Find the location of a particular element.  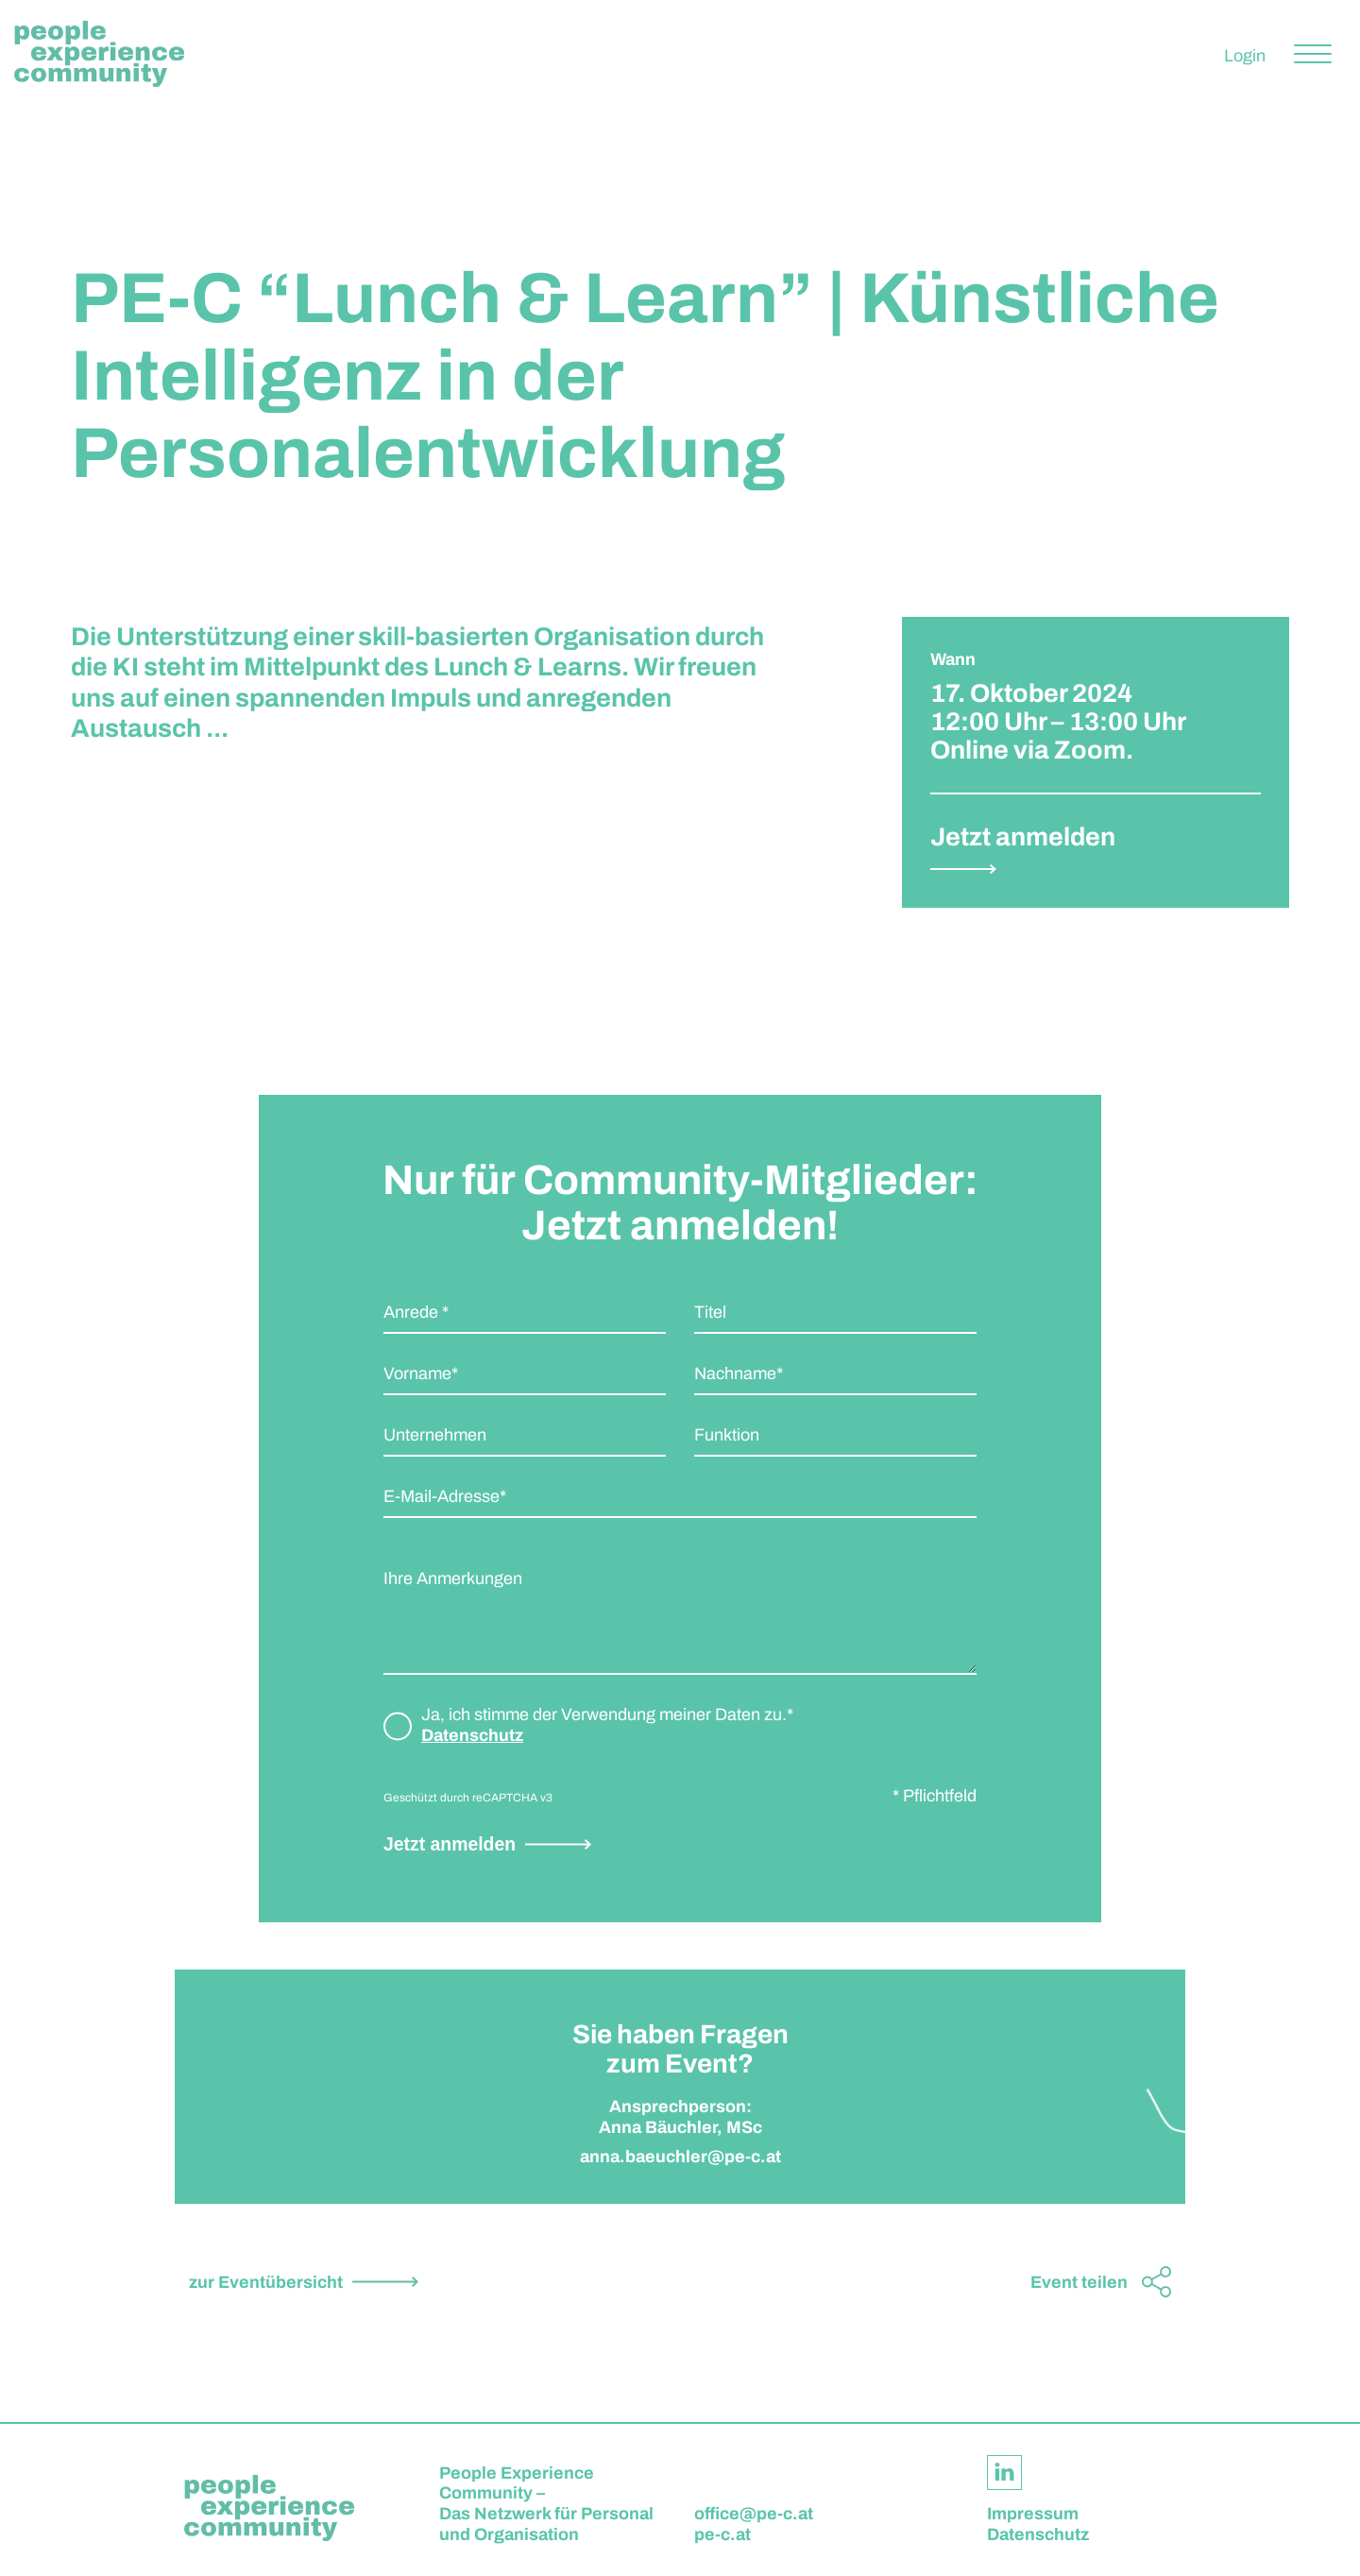

zur Eventübersicht is located at coordinates (266, 2282).